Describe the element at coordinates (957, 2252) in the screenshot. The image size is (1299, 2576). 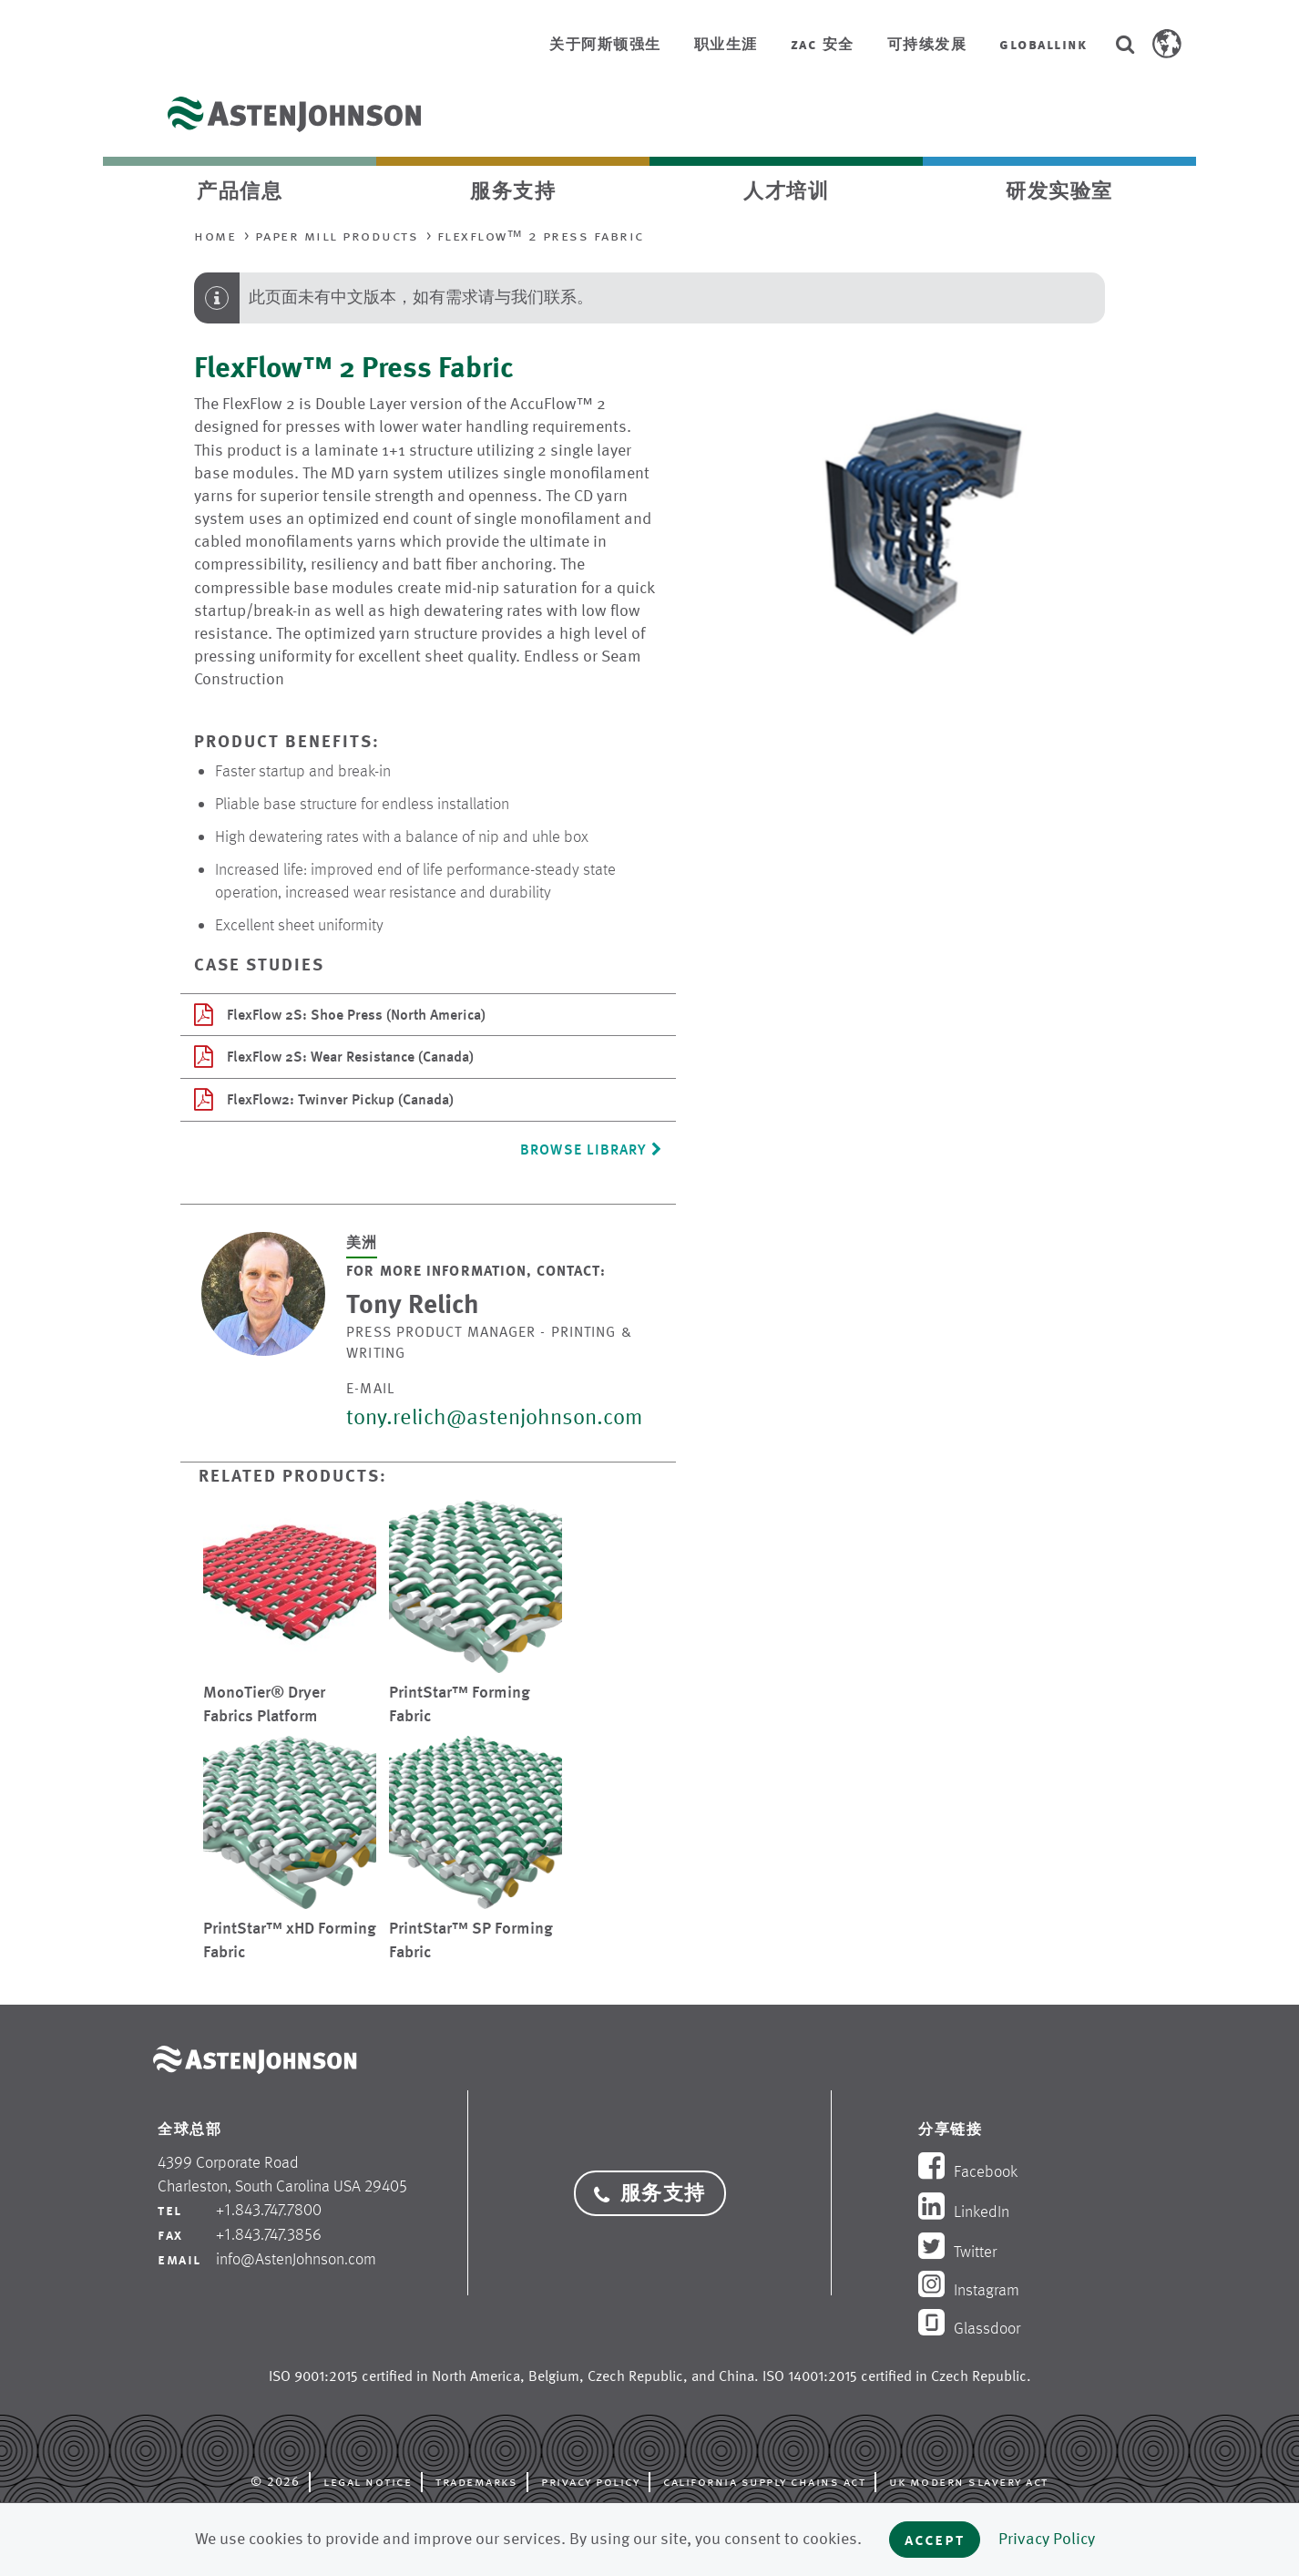
I see `Twitter` at that location.